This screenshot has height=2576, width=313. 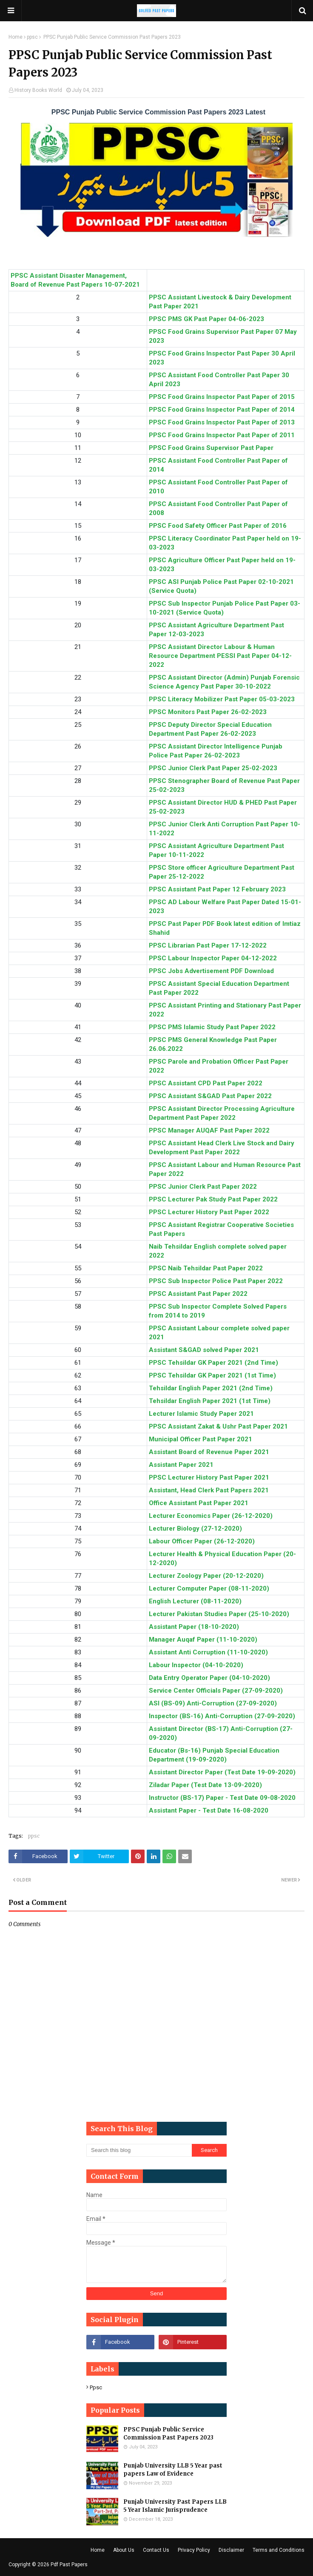 I want to click on PPSC Monitors Past Paper 26-02-2023, so click(x=208, y=712).